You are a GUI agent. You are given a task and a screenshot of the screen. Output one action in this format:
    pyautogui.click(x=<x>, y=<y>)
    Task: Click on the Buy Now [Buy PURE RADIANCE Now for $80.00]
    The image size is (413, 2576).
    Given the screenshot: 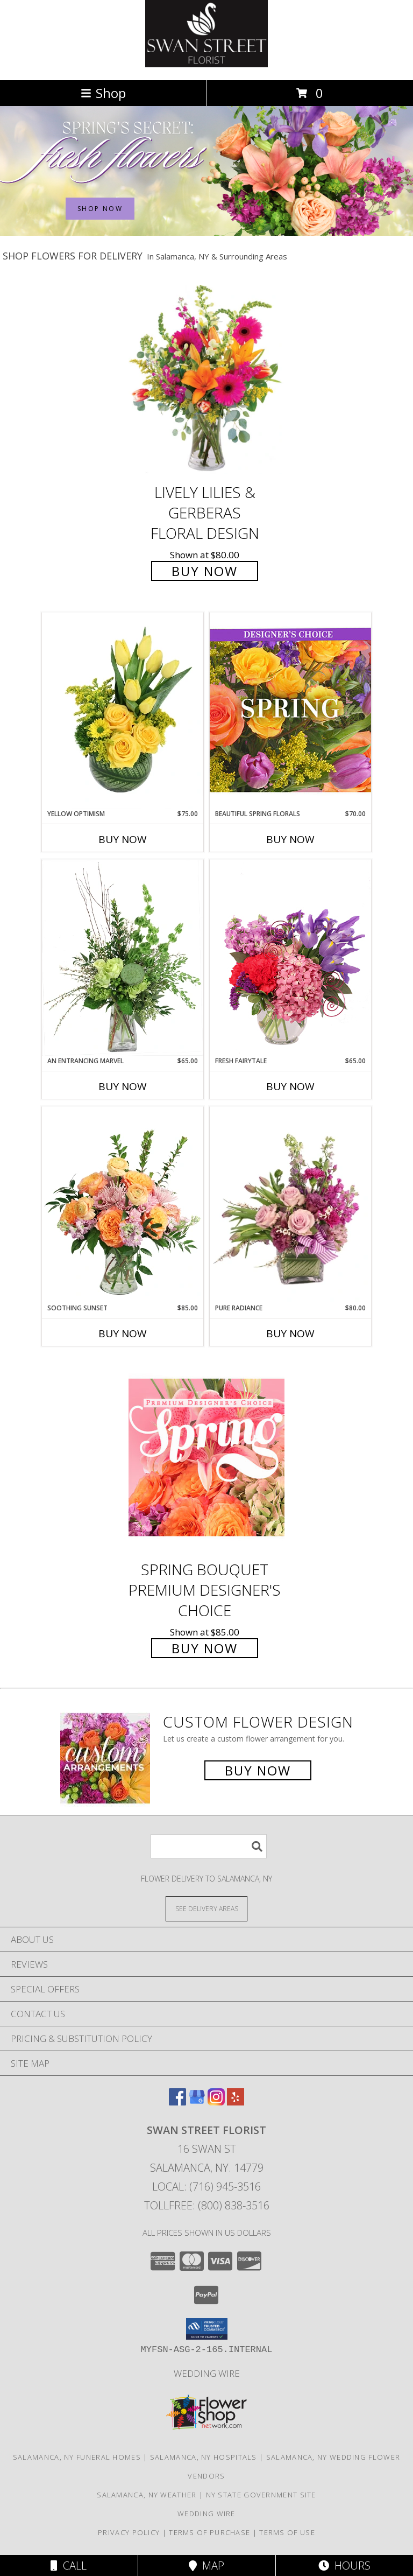 What is the action you would take?
    pyautogui.click(x=290, y=1333)
    